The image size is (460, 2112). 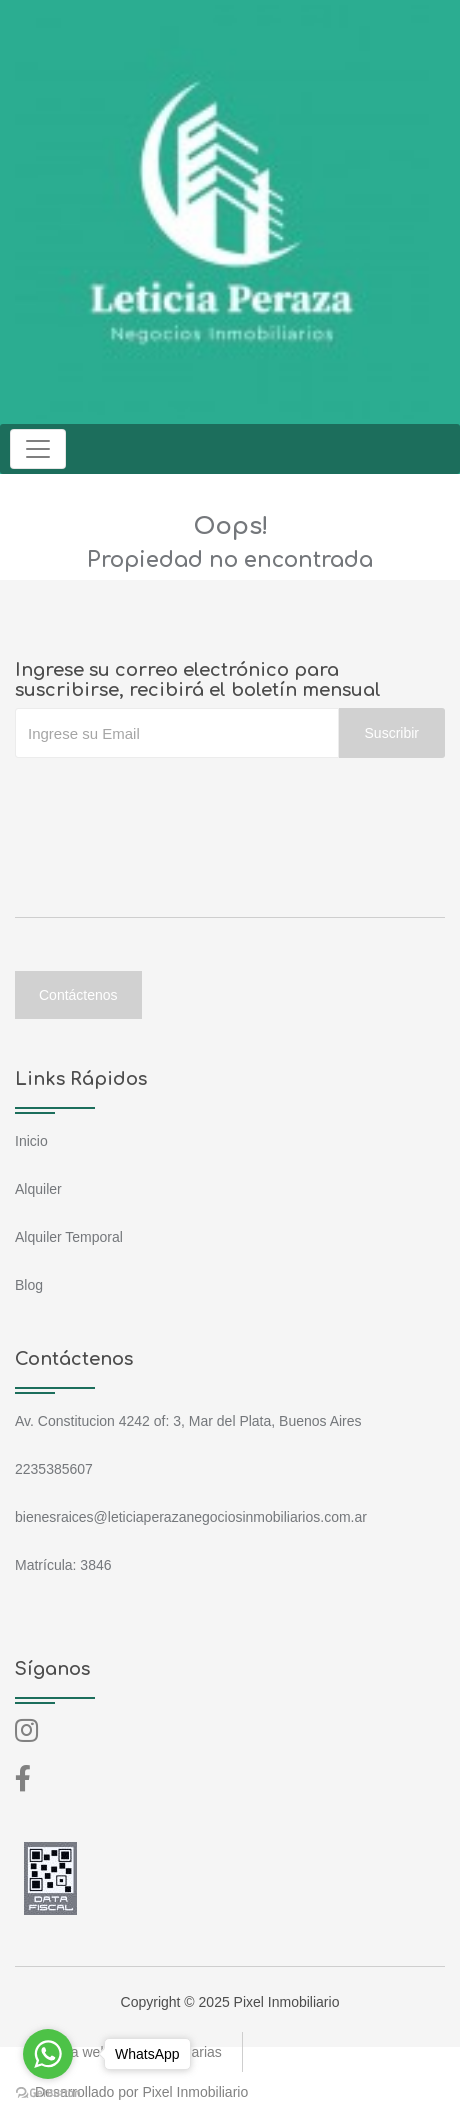 What do you see at coordinates (31, 1141) in the screenshot?
I see `Inicio` at bounding box center [31, 1141].